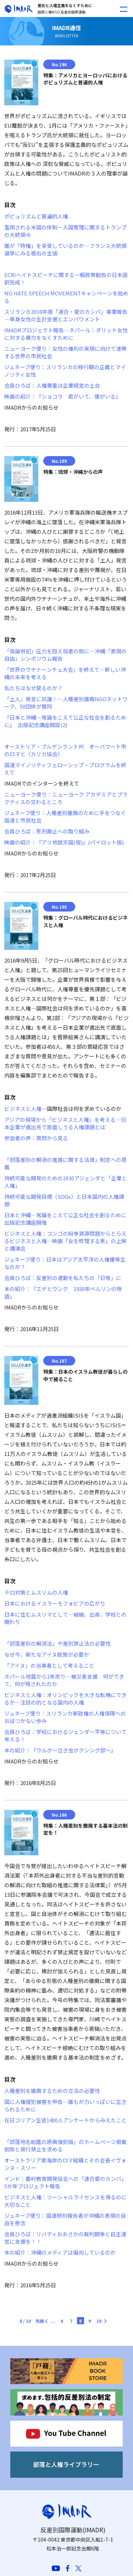 The image size is (133, 2576). I want to click on 人種差別を撤廃するための立法の必要性, so click(52, 2090).